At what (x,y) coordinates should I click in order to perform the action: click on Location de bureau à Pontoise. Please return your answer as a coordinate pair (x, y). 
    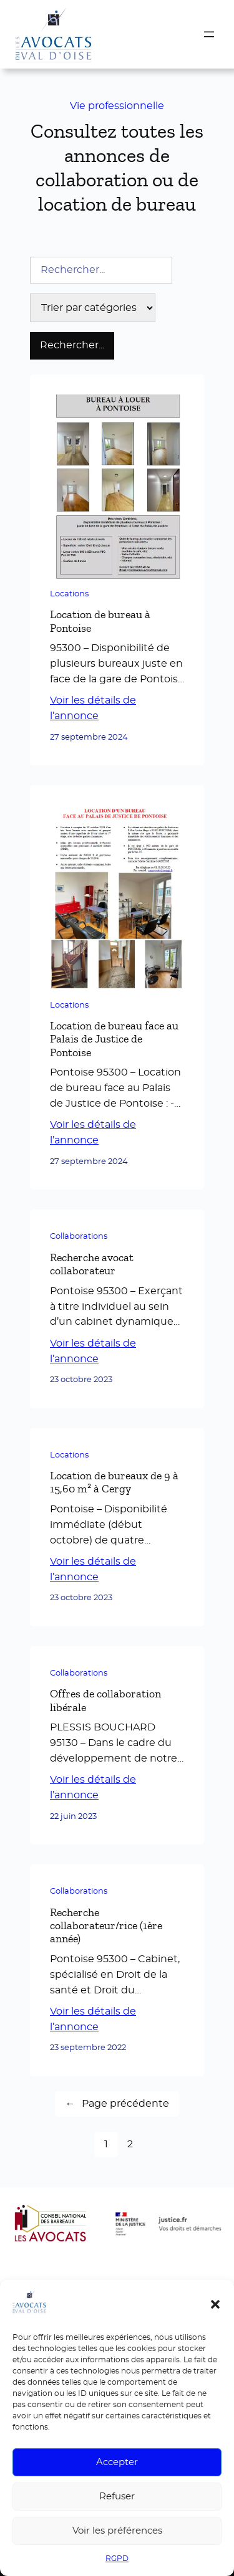
    Looking at the image, I should click on (100, 621).